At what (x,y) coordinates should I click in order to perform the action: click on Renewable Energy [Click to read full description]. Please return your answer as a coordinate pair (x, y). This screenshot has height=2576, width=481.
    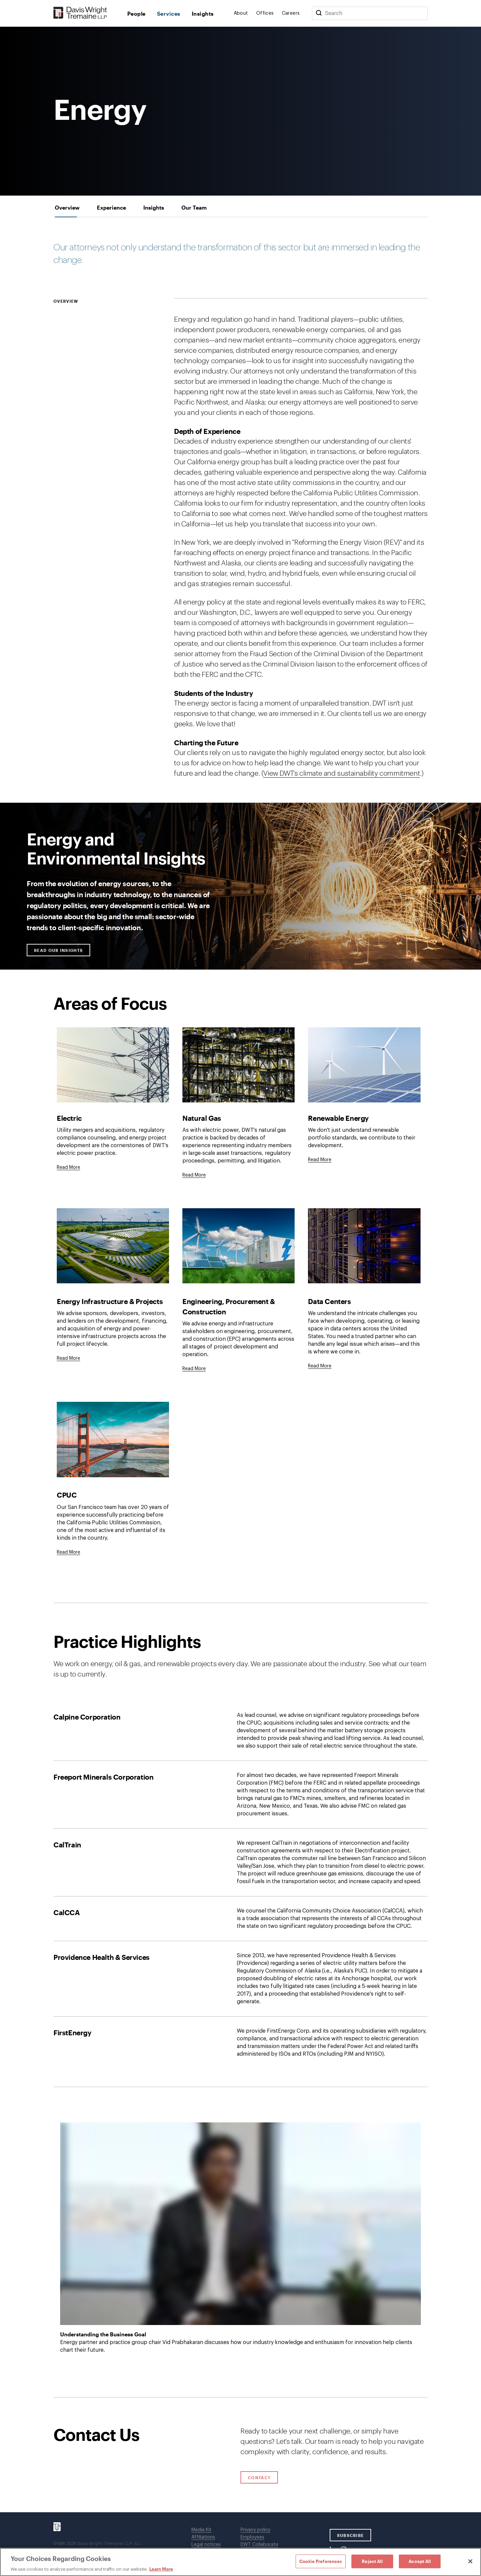
    Looking at the image, I should click on (338, 1120).